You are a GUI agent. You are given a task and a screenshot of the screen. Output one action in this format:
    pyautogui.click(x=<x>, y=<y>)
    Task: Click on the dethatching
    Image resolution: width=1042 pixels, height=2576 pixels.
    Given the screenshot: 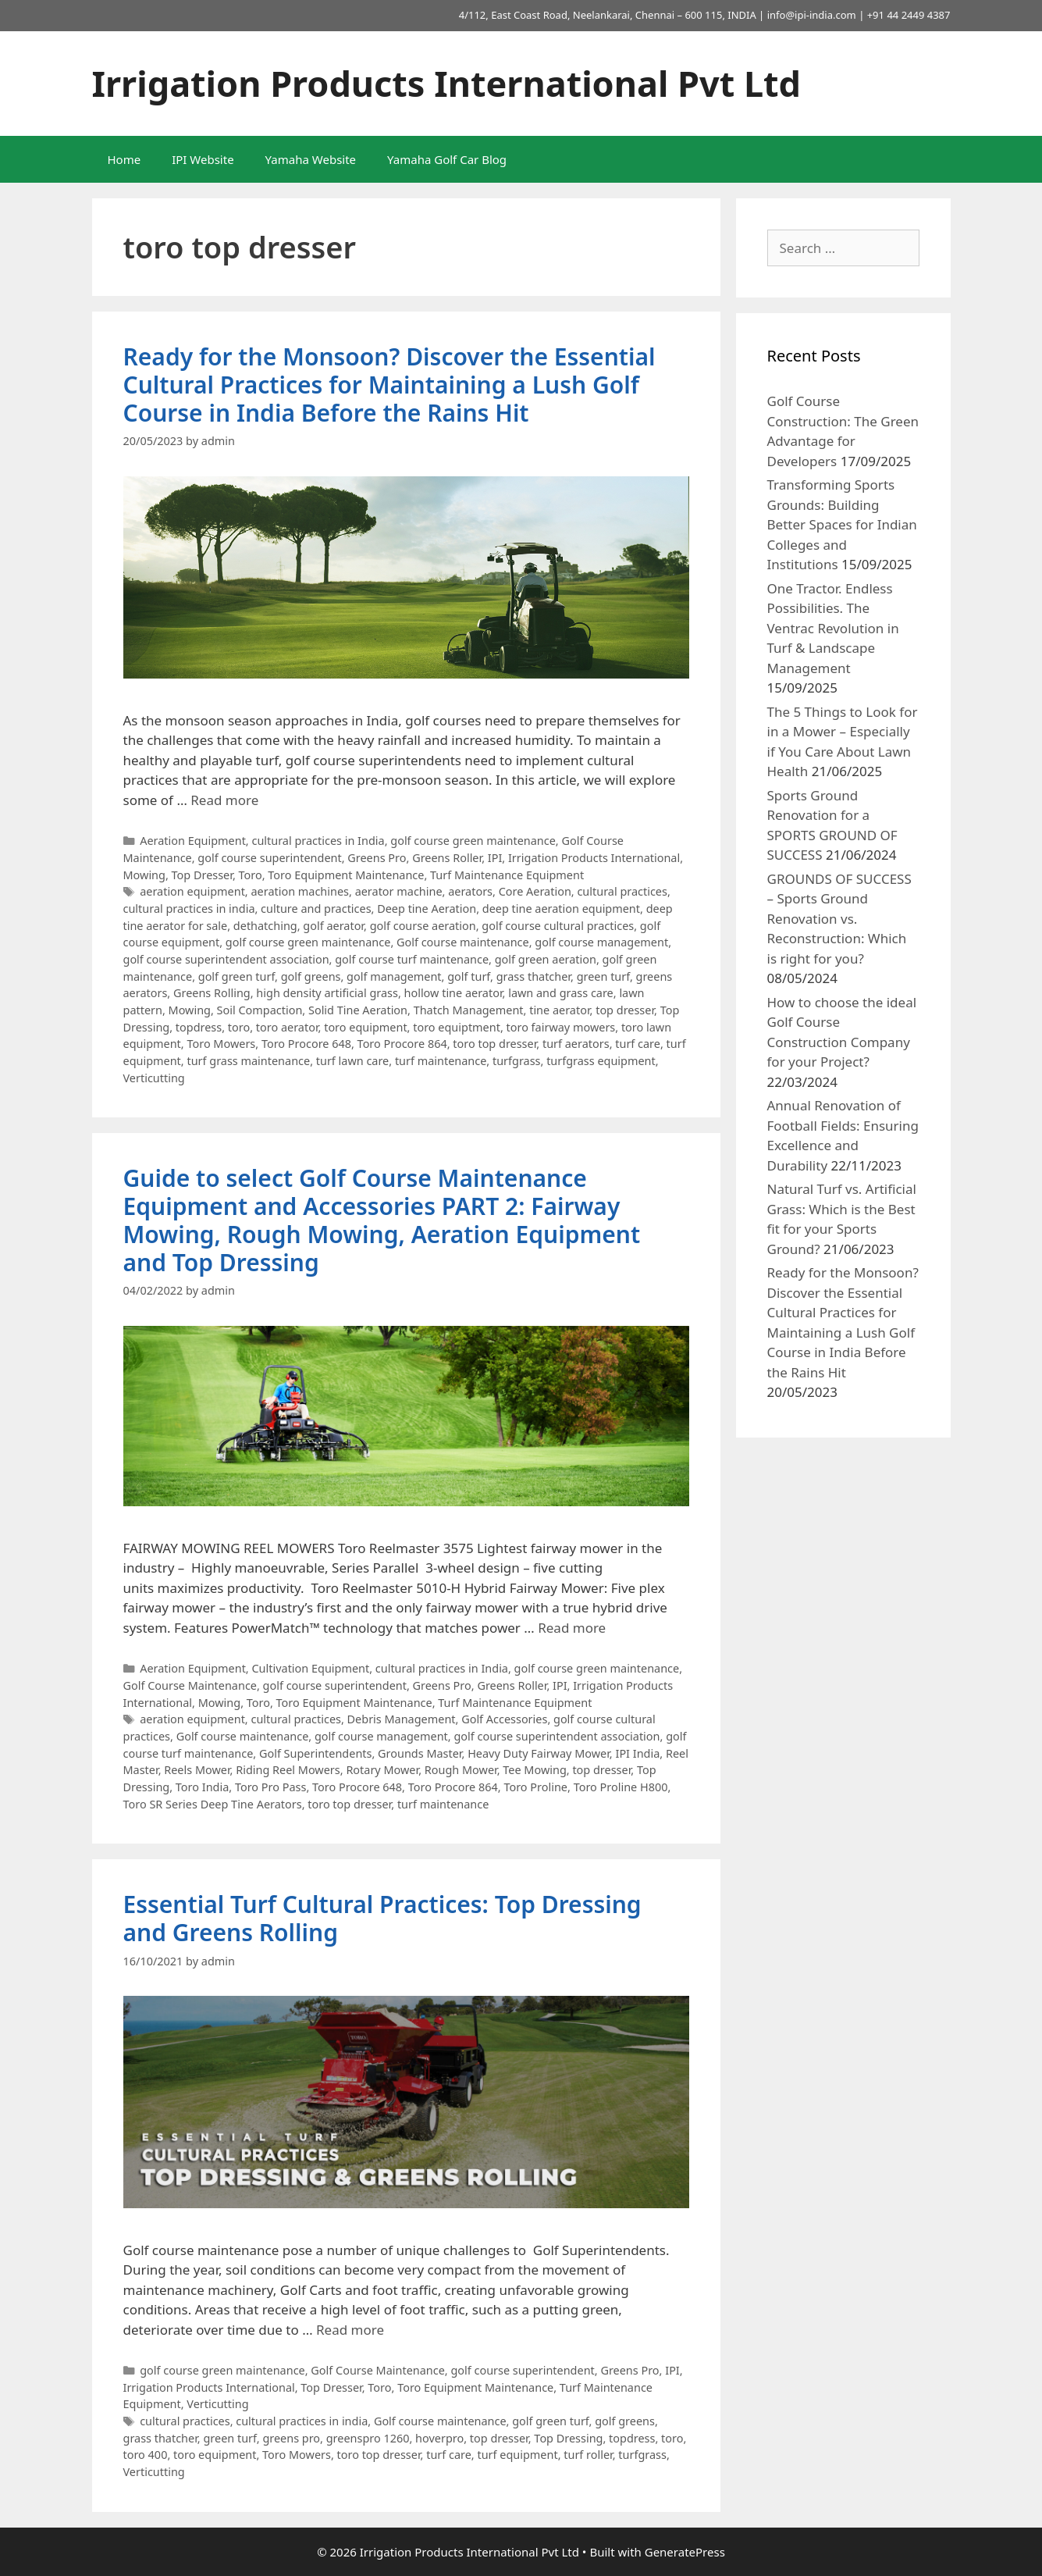 What is the action you would take?
    pyautogui.click(x=265, y=925)
    